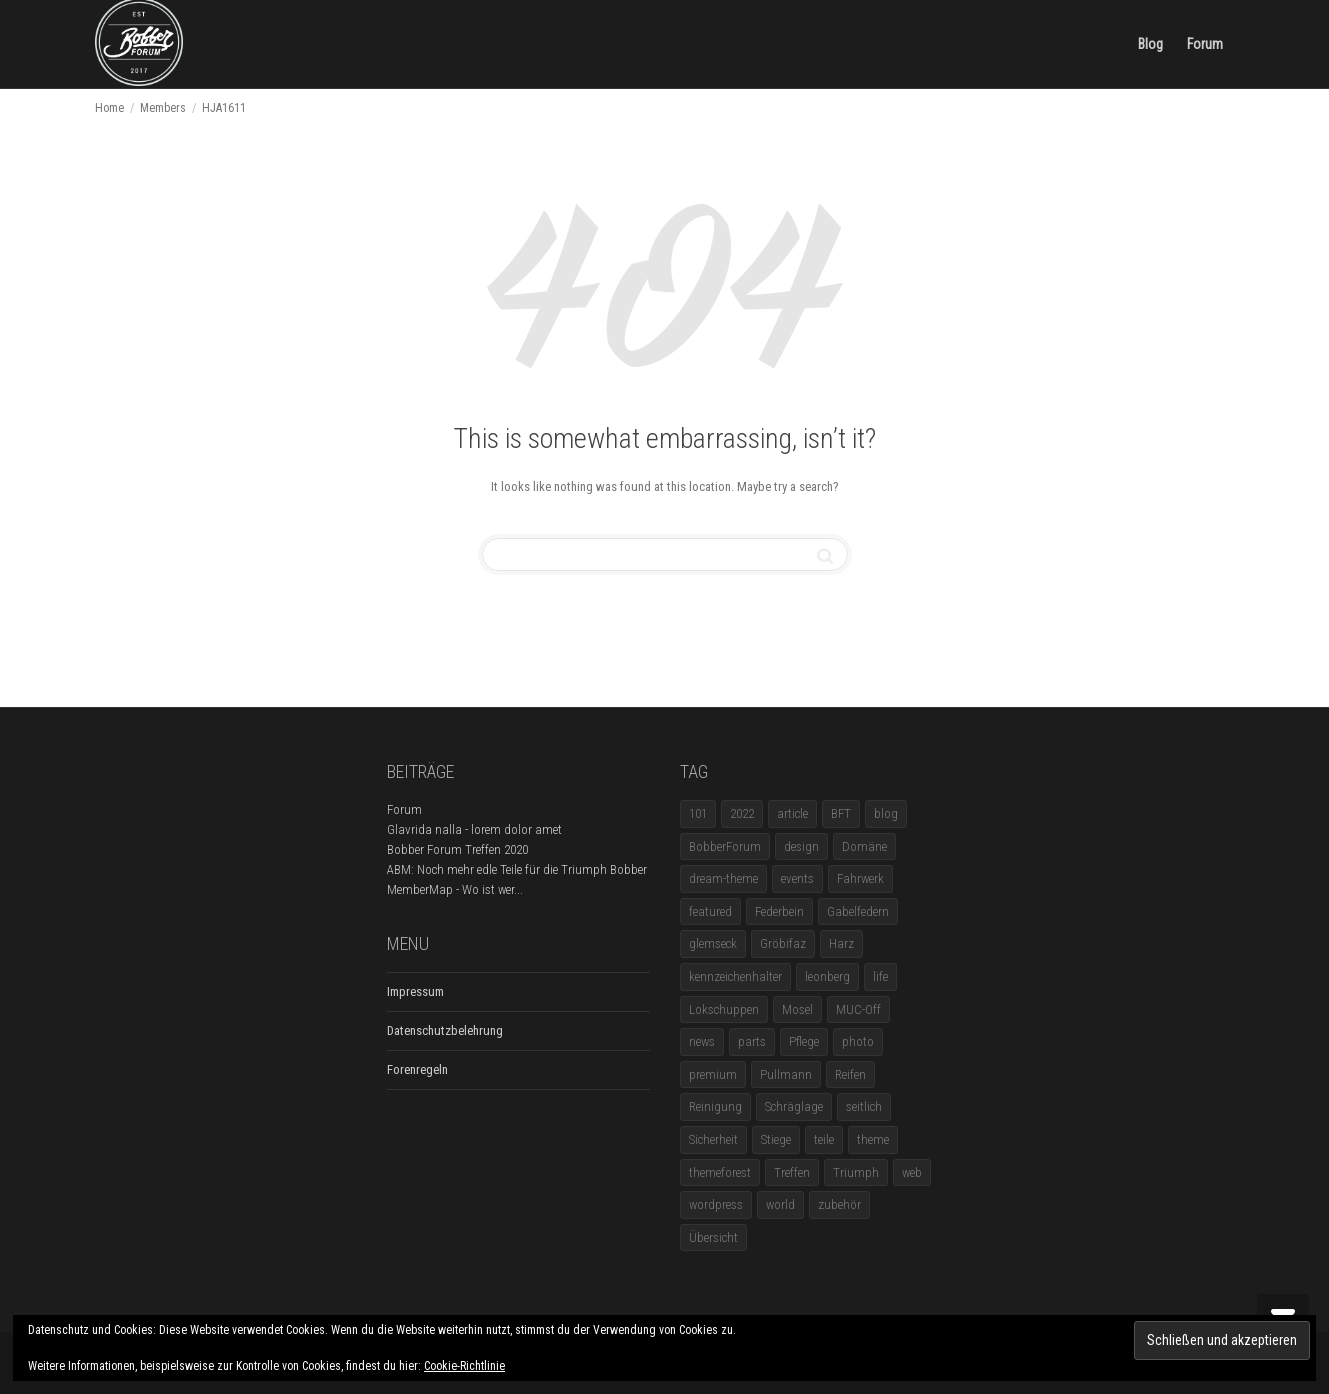 Image resolution: width=1329 pixels, height=1394 pixels. What do you see at coordinates (804, 1041) in the screenshot?
I see `Pflege [Pflege (1 Eintrag)]` at bounding box center [804, 1041].